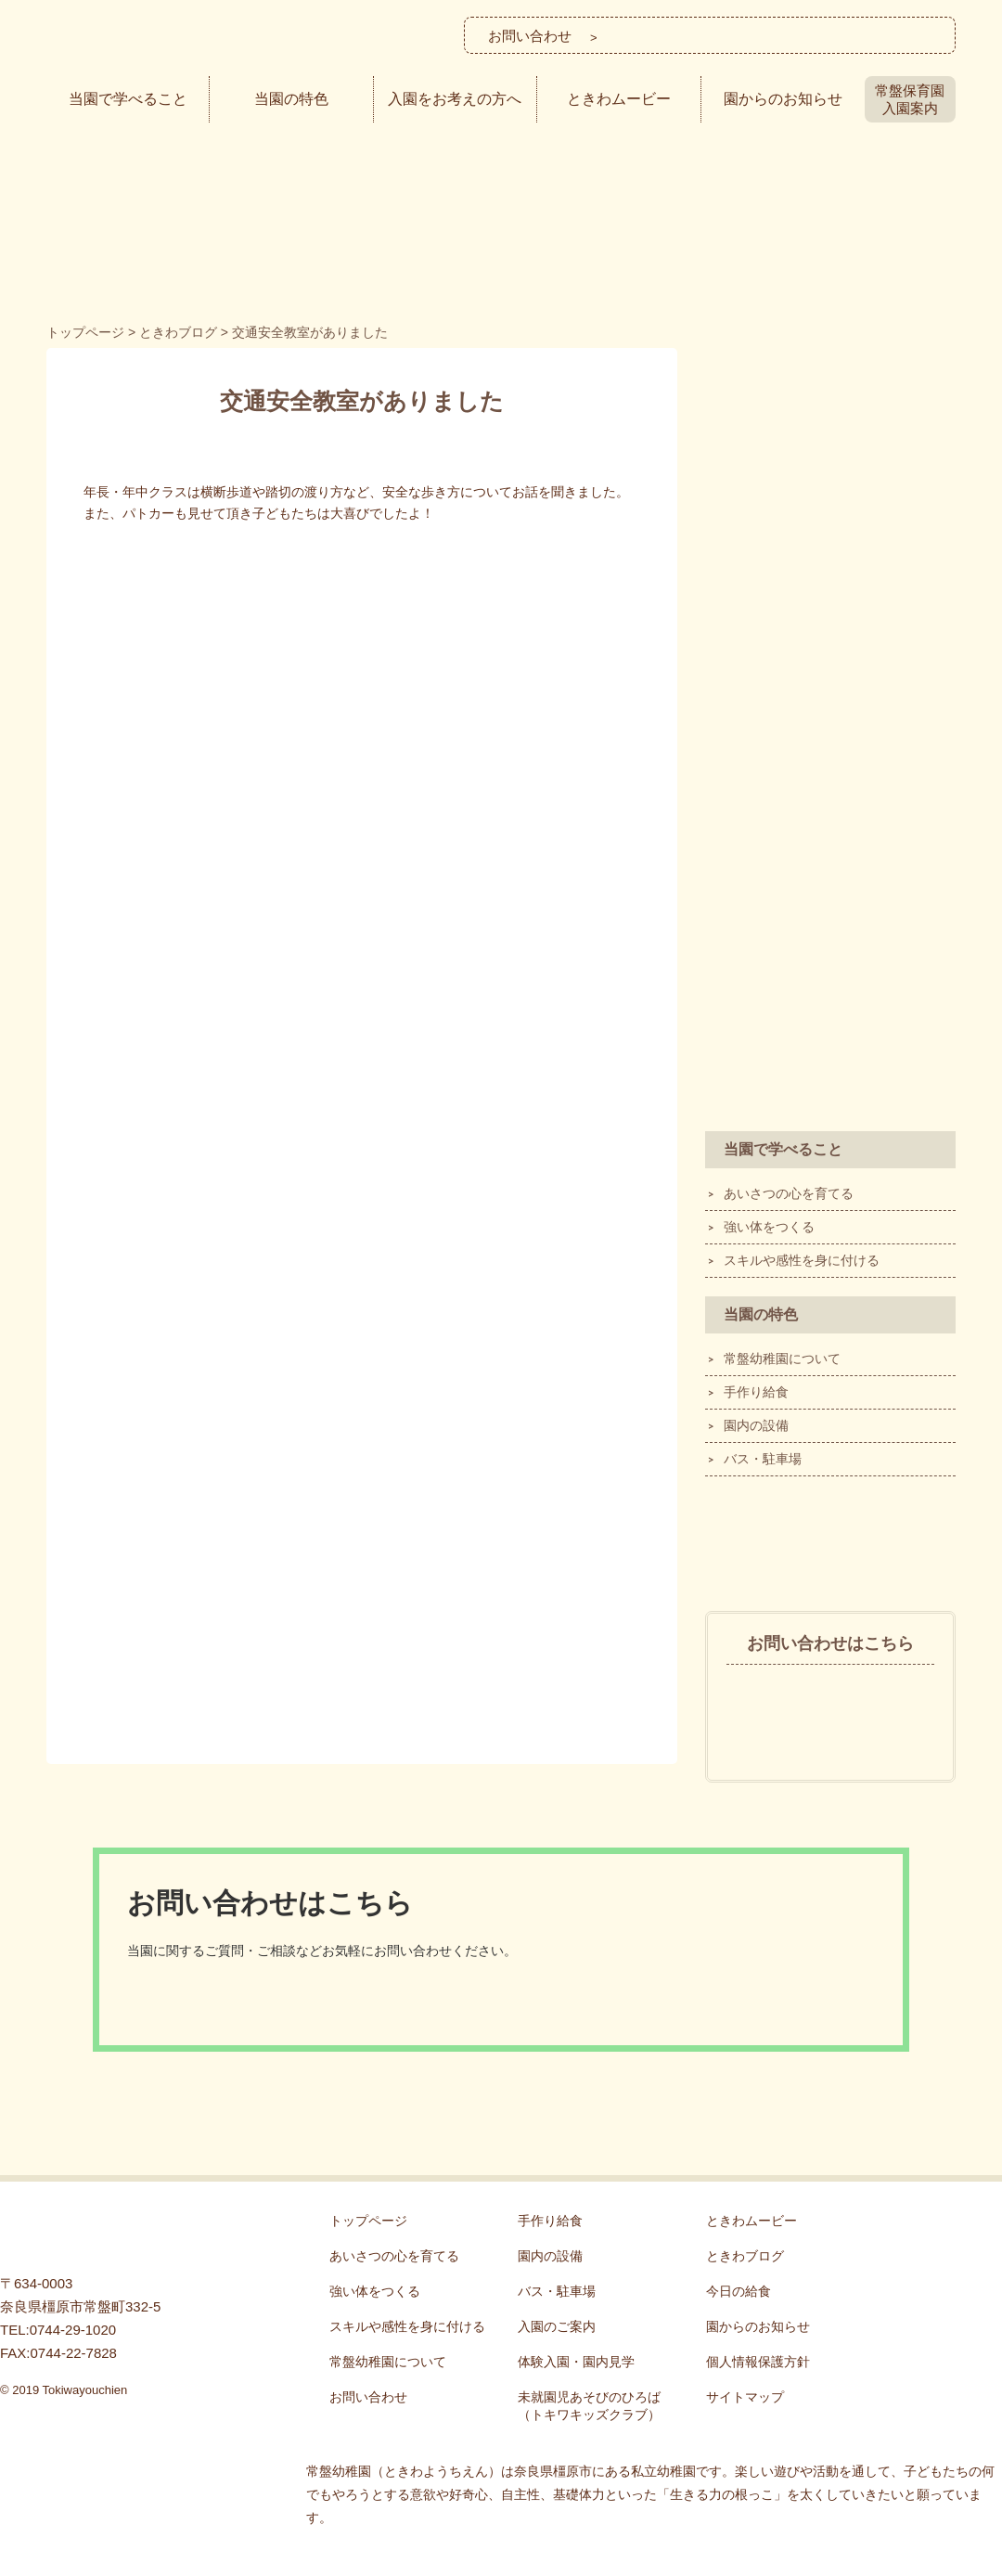 The height and width of the screenshot is (2576, 1002). Describe the element at coordinates (782, 1358) in the screenshot. I see `常盤幼稚園について` at that location.